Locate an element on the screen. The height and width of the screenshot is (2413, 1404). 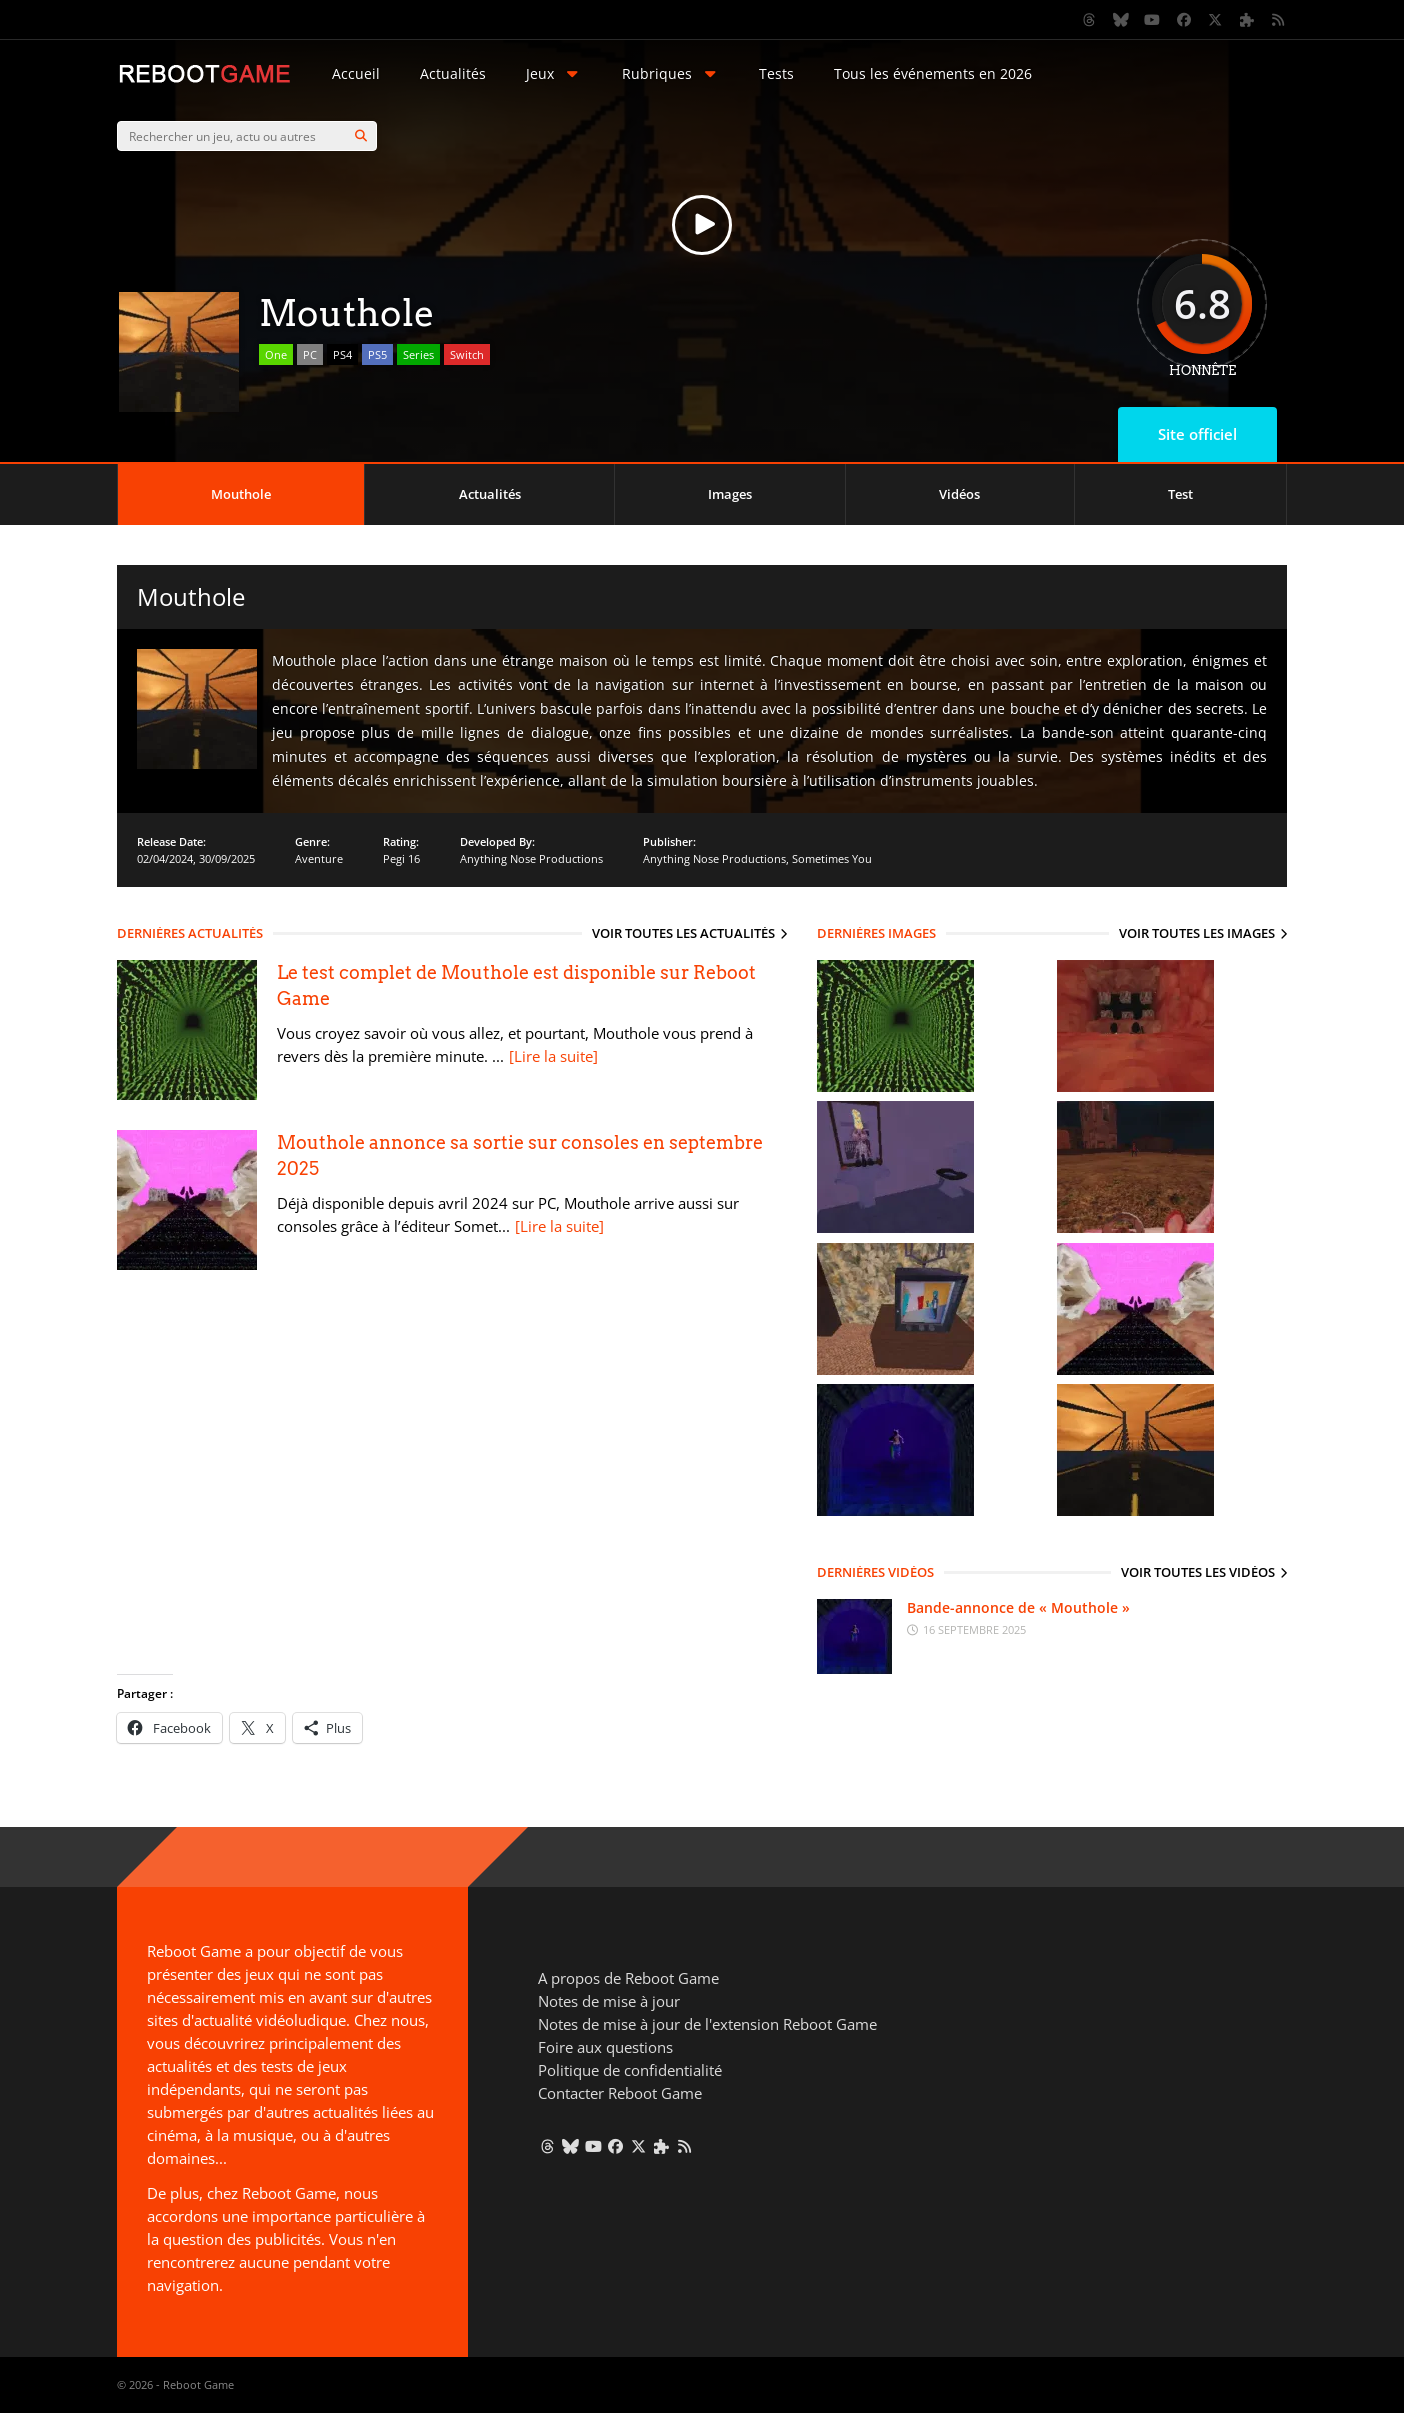
Notes de mise à jour de l'extension Reboot Game is located at coordinates (707, 2024).